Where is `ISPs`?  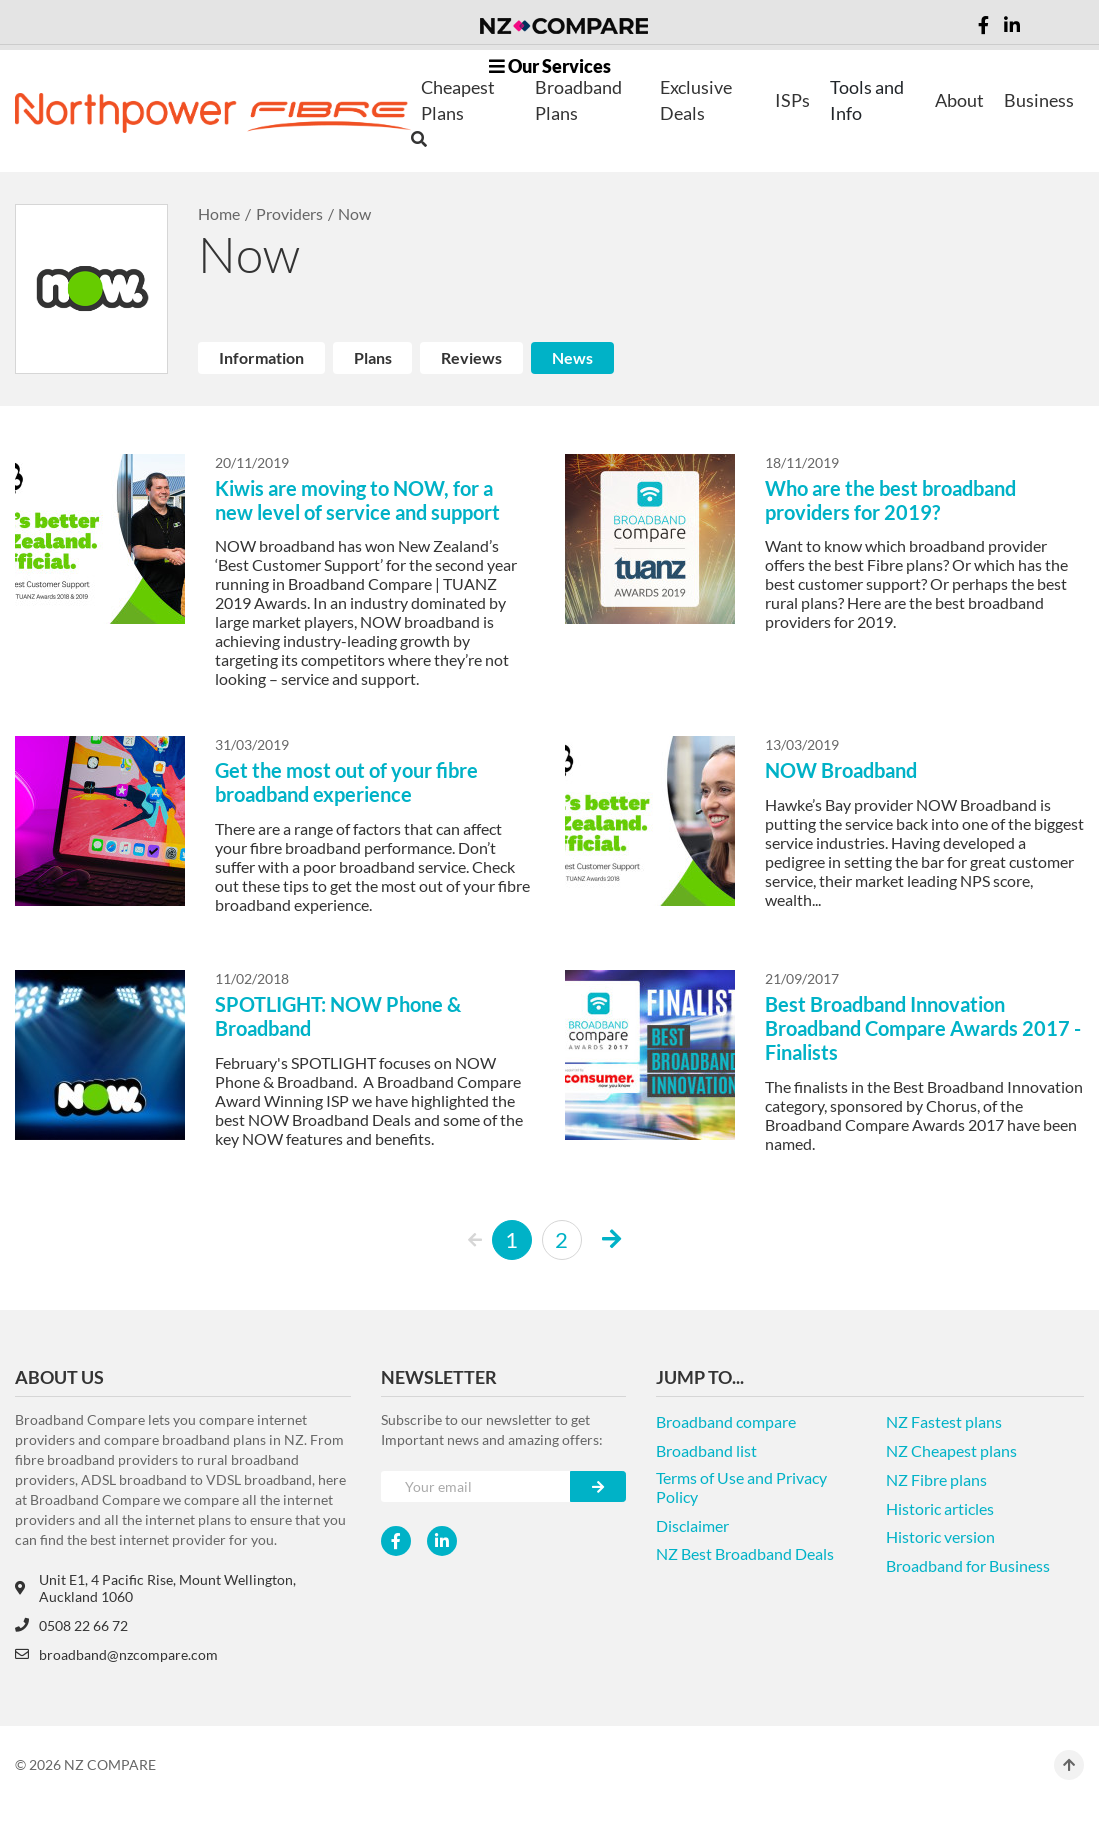 ISPs is located at coordinates (792, 100).